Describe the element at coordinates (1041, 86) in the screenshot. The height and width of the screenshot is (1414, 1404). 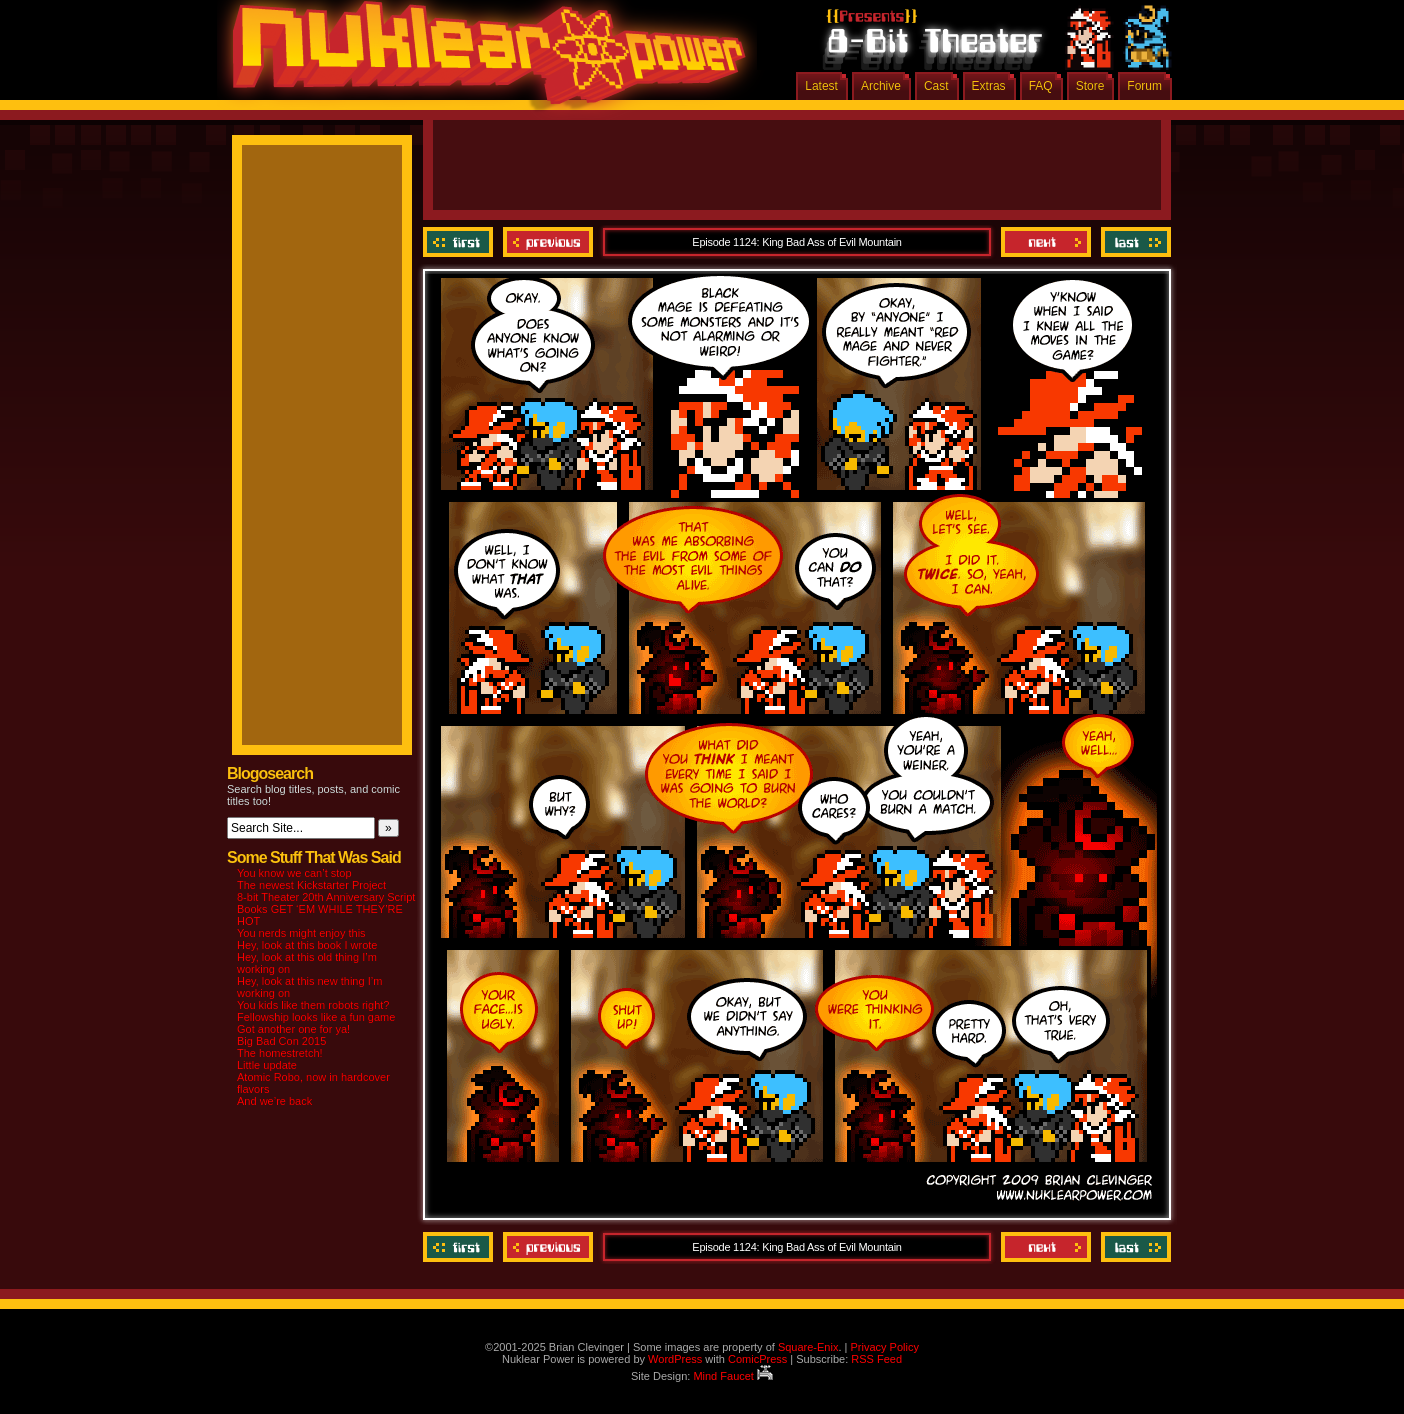
I see `FAQ` at that location.